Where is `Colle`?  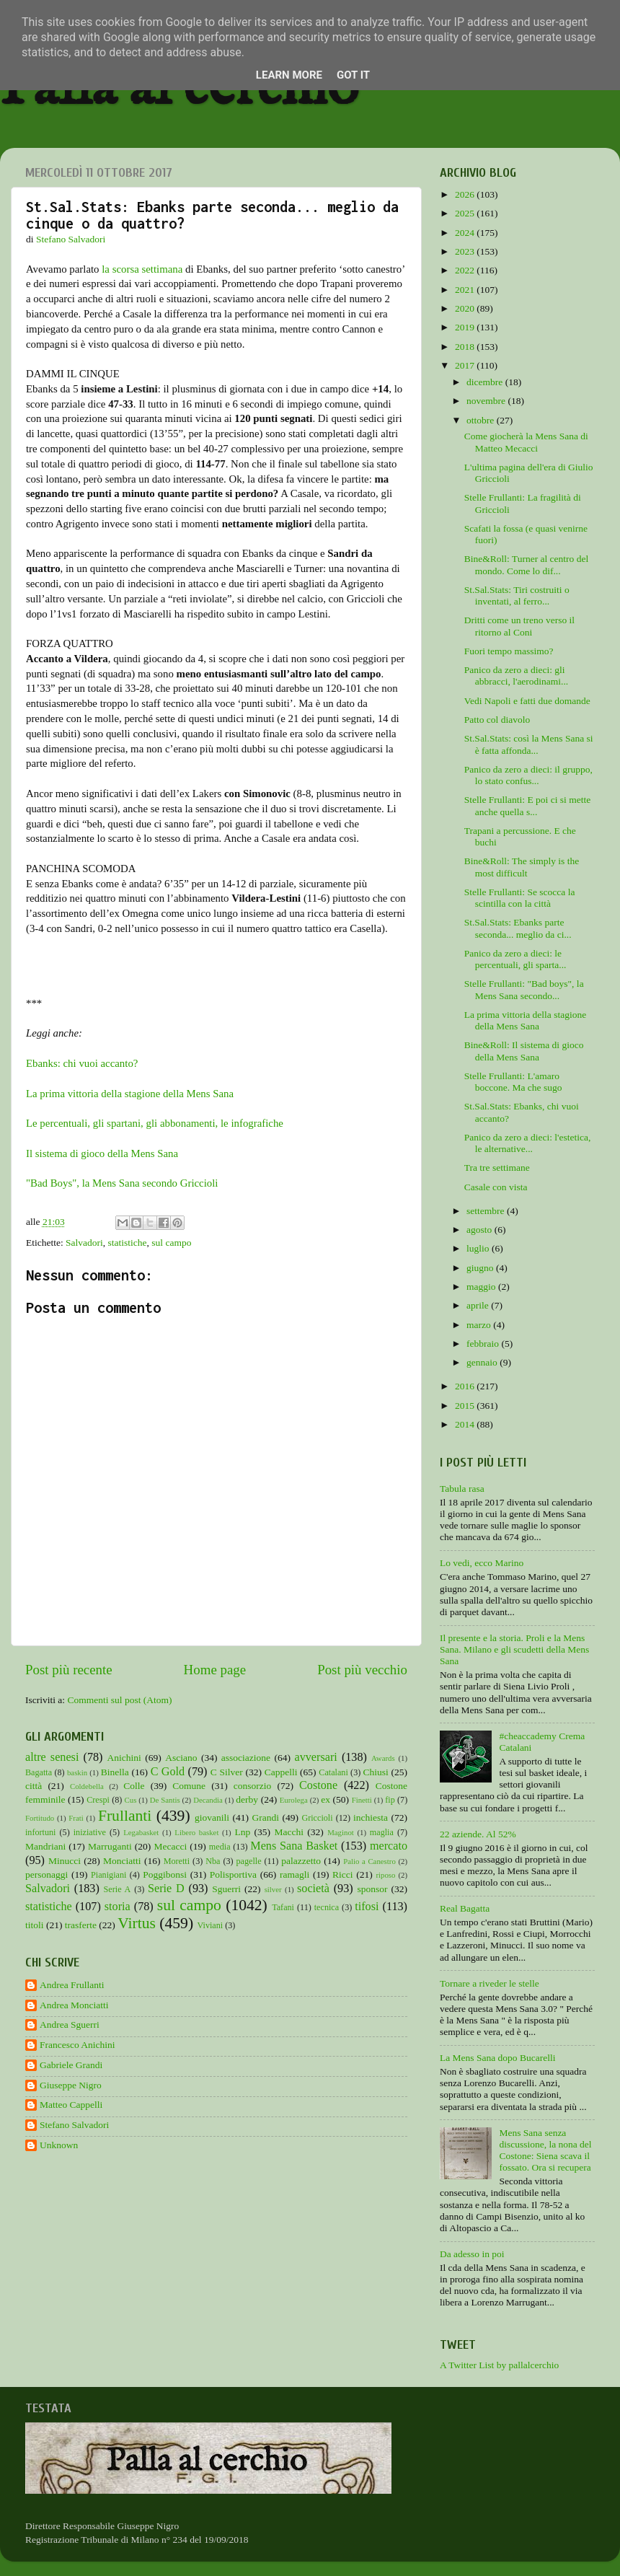
Colle is located at coordinates (133, 1785).